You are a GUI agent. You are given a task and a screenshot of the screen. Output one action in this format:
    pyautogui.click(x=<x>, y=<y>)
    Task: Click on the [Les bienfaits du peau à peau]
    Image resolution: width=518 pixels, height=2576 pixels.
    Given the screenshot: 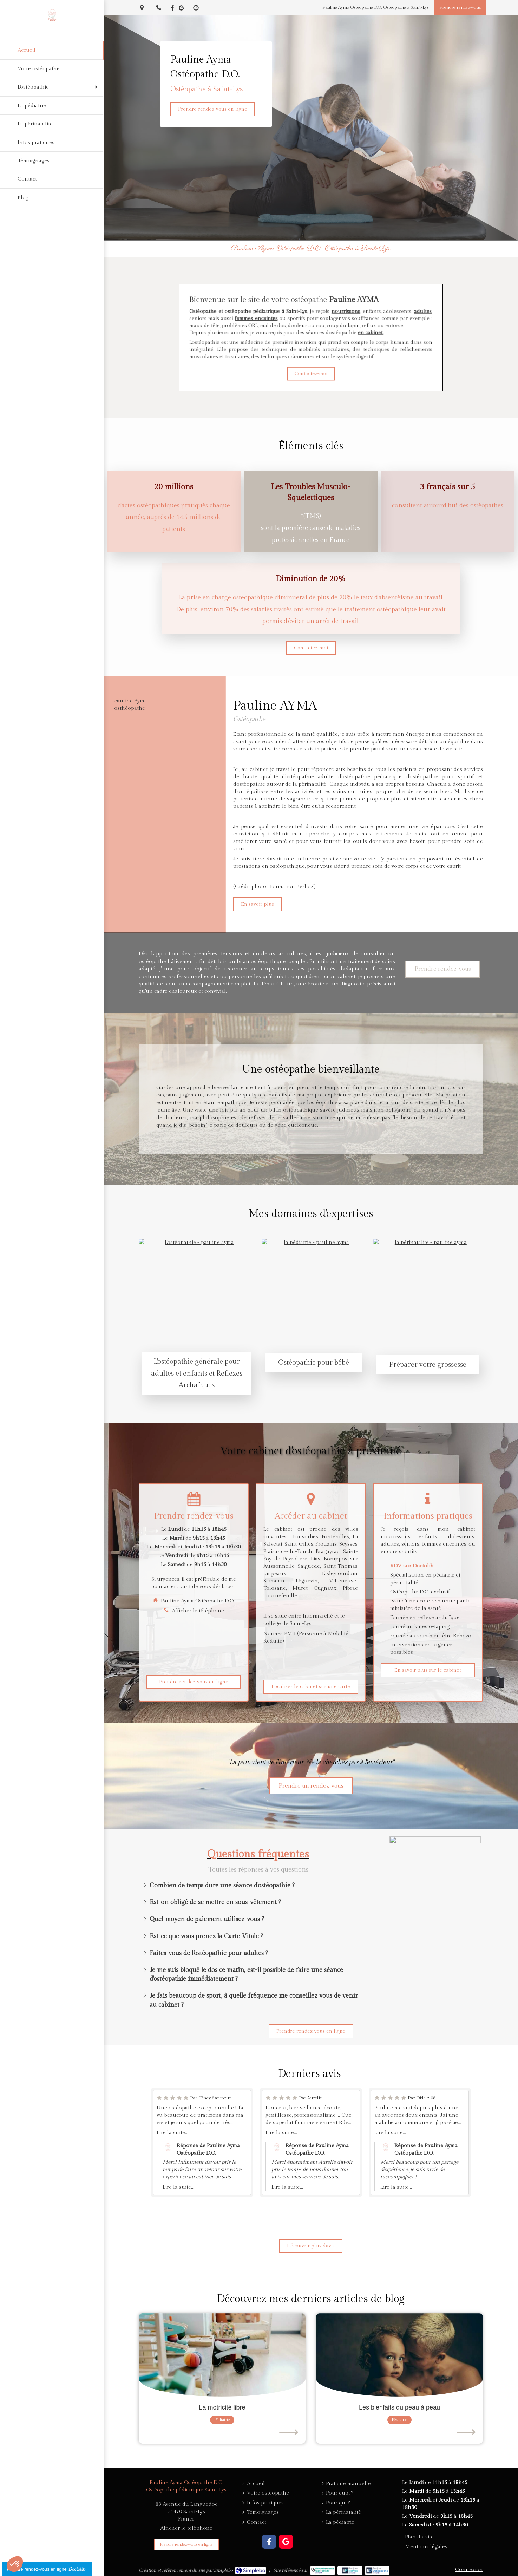 What is the action you would take?
    pyautogui.click(x=399, y=2355)
    